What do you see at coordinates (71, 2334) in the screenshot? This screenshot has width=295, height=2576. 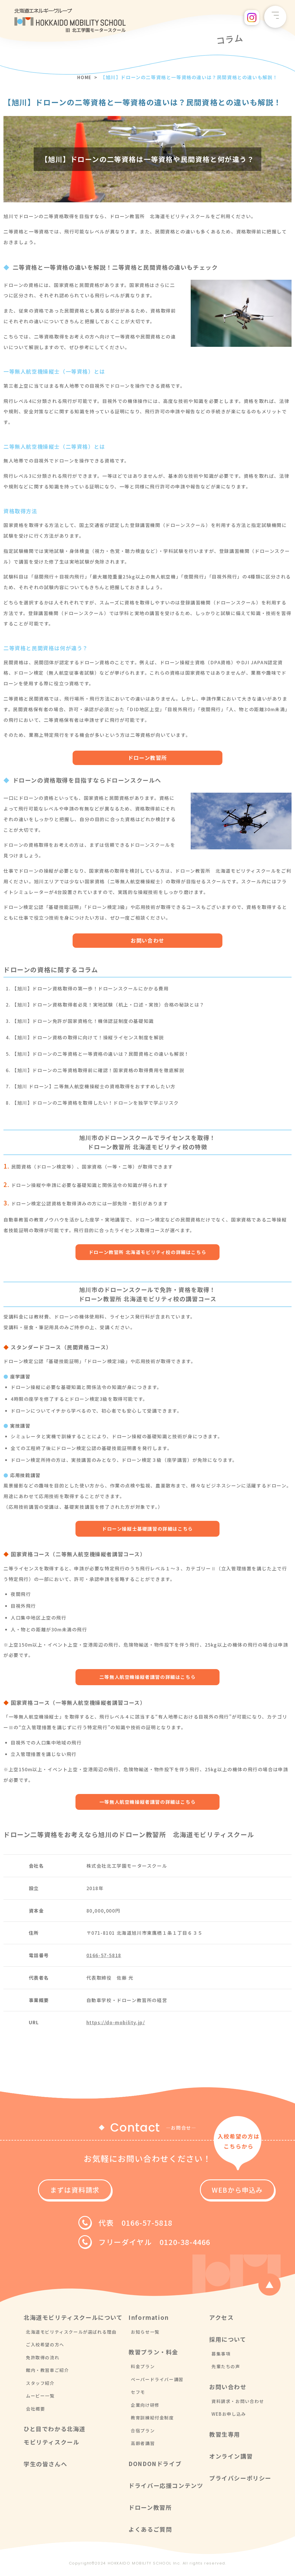 I see `北海道モビリティスクールが選ばれる理由` at bounding box center [71, 2334].